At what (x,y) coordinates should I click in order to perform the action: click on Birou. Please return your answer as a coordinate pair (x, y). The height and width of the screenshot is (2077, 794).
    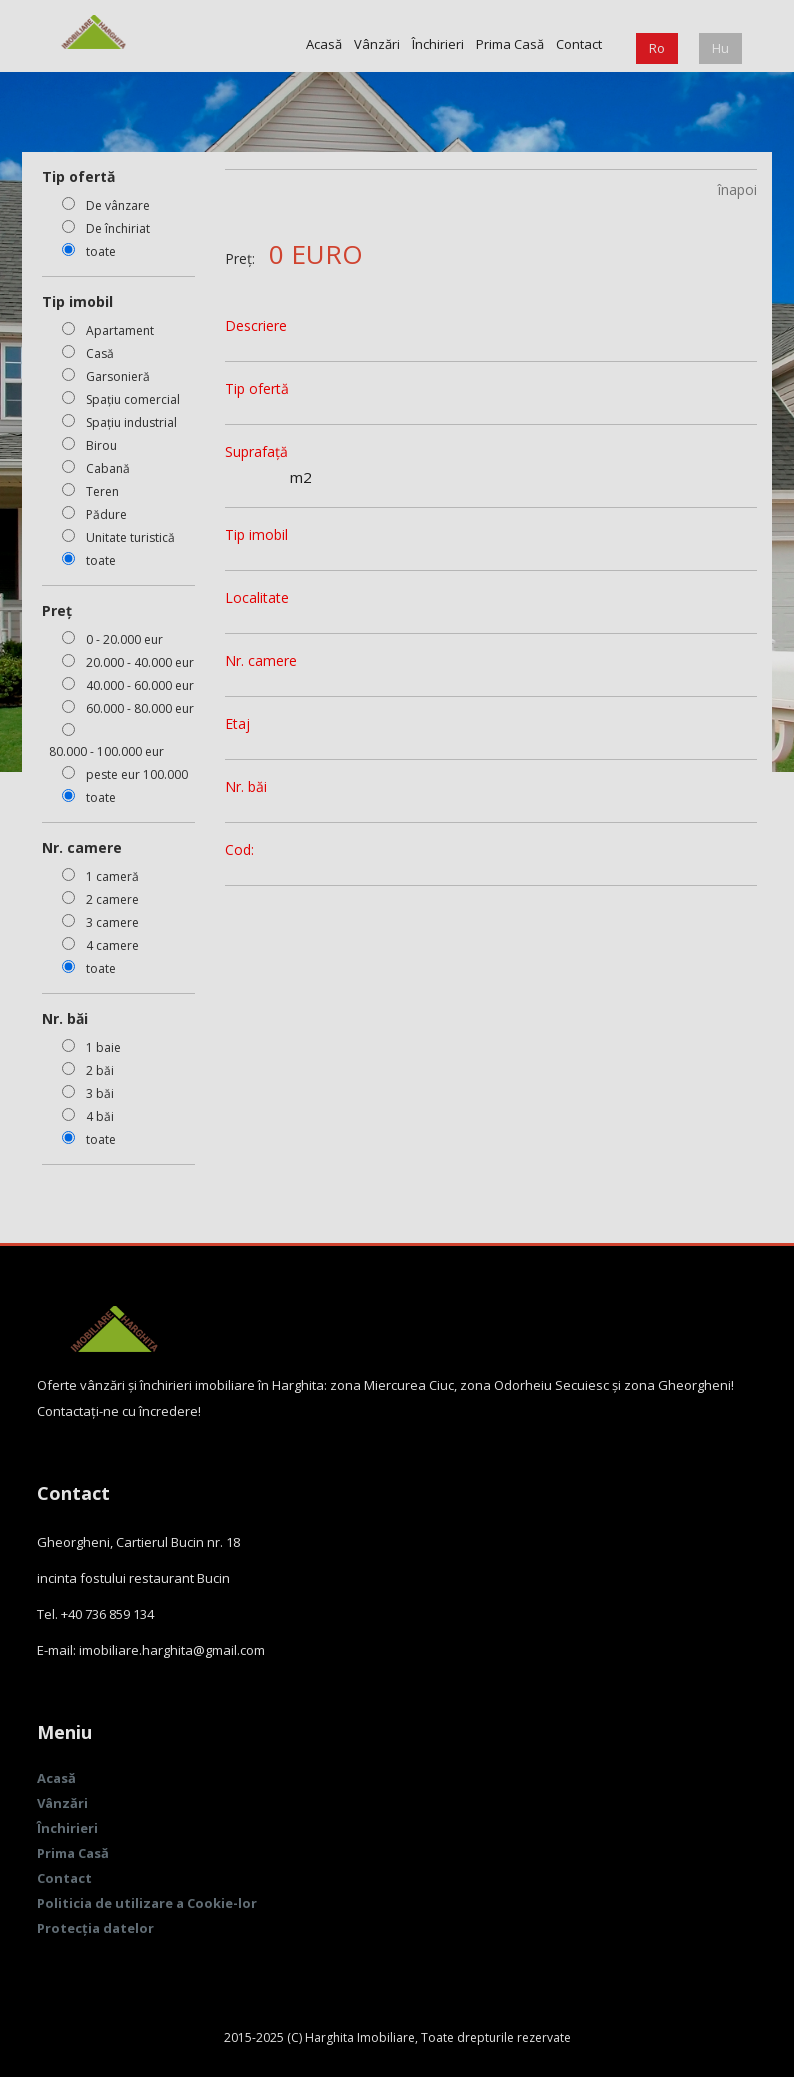
    Looking at the image, I should click on (101, 445).